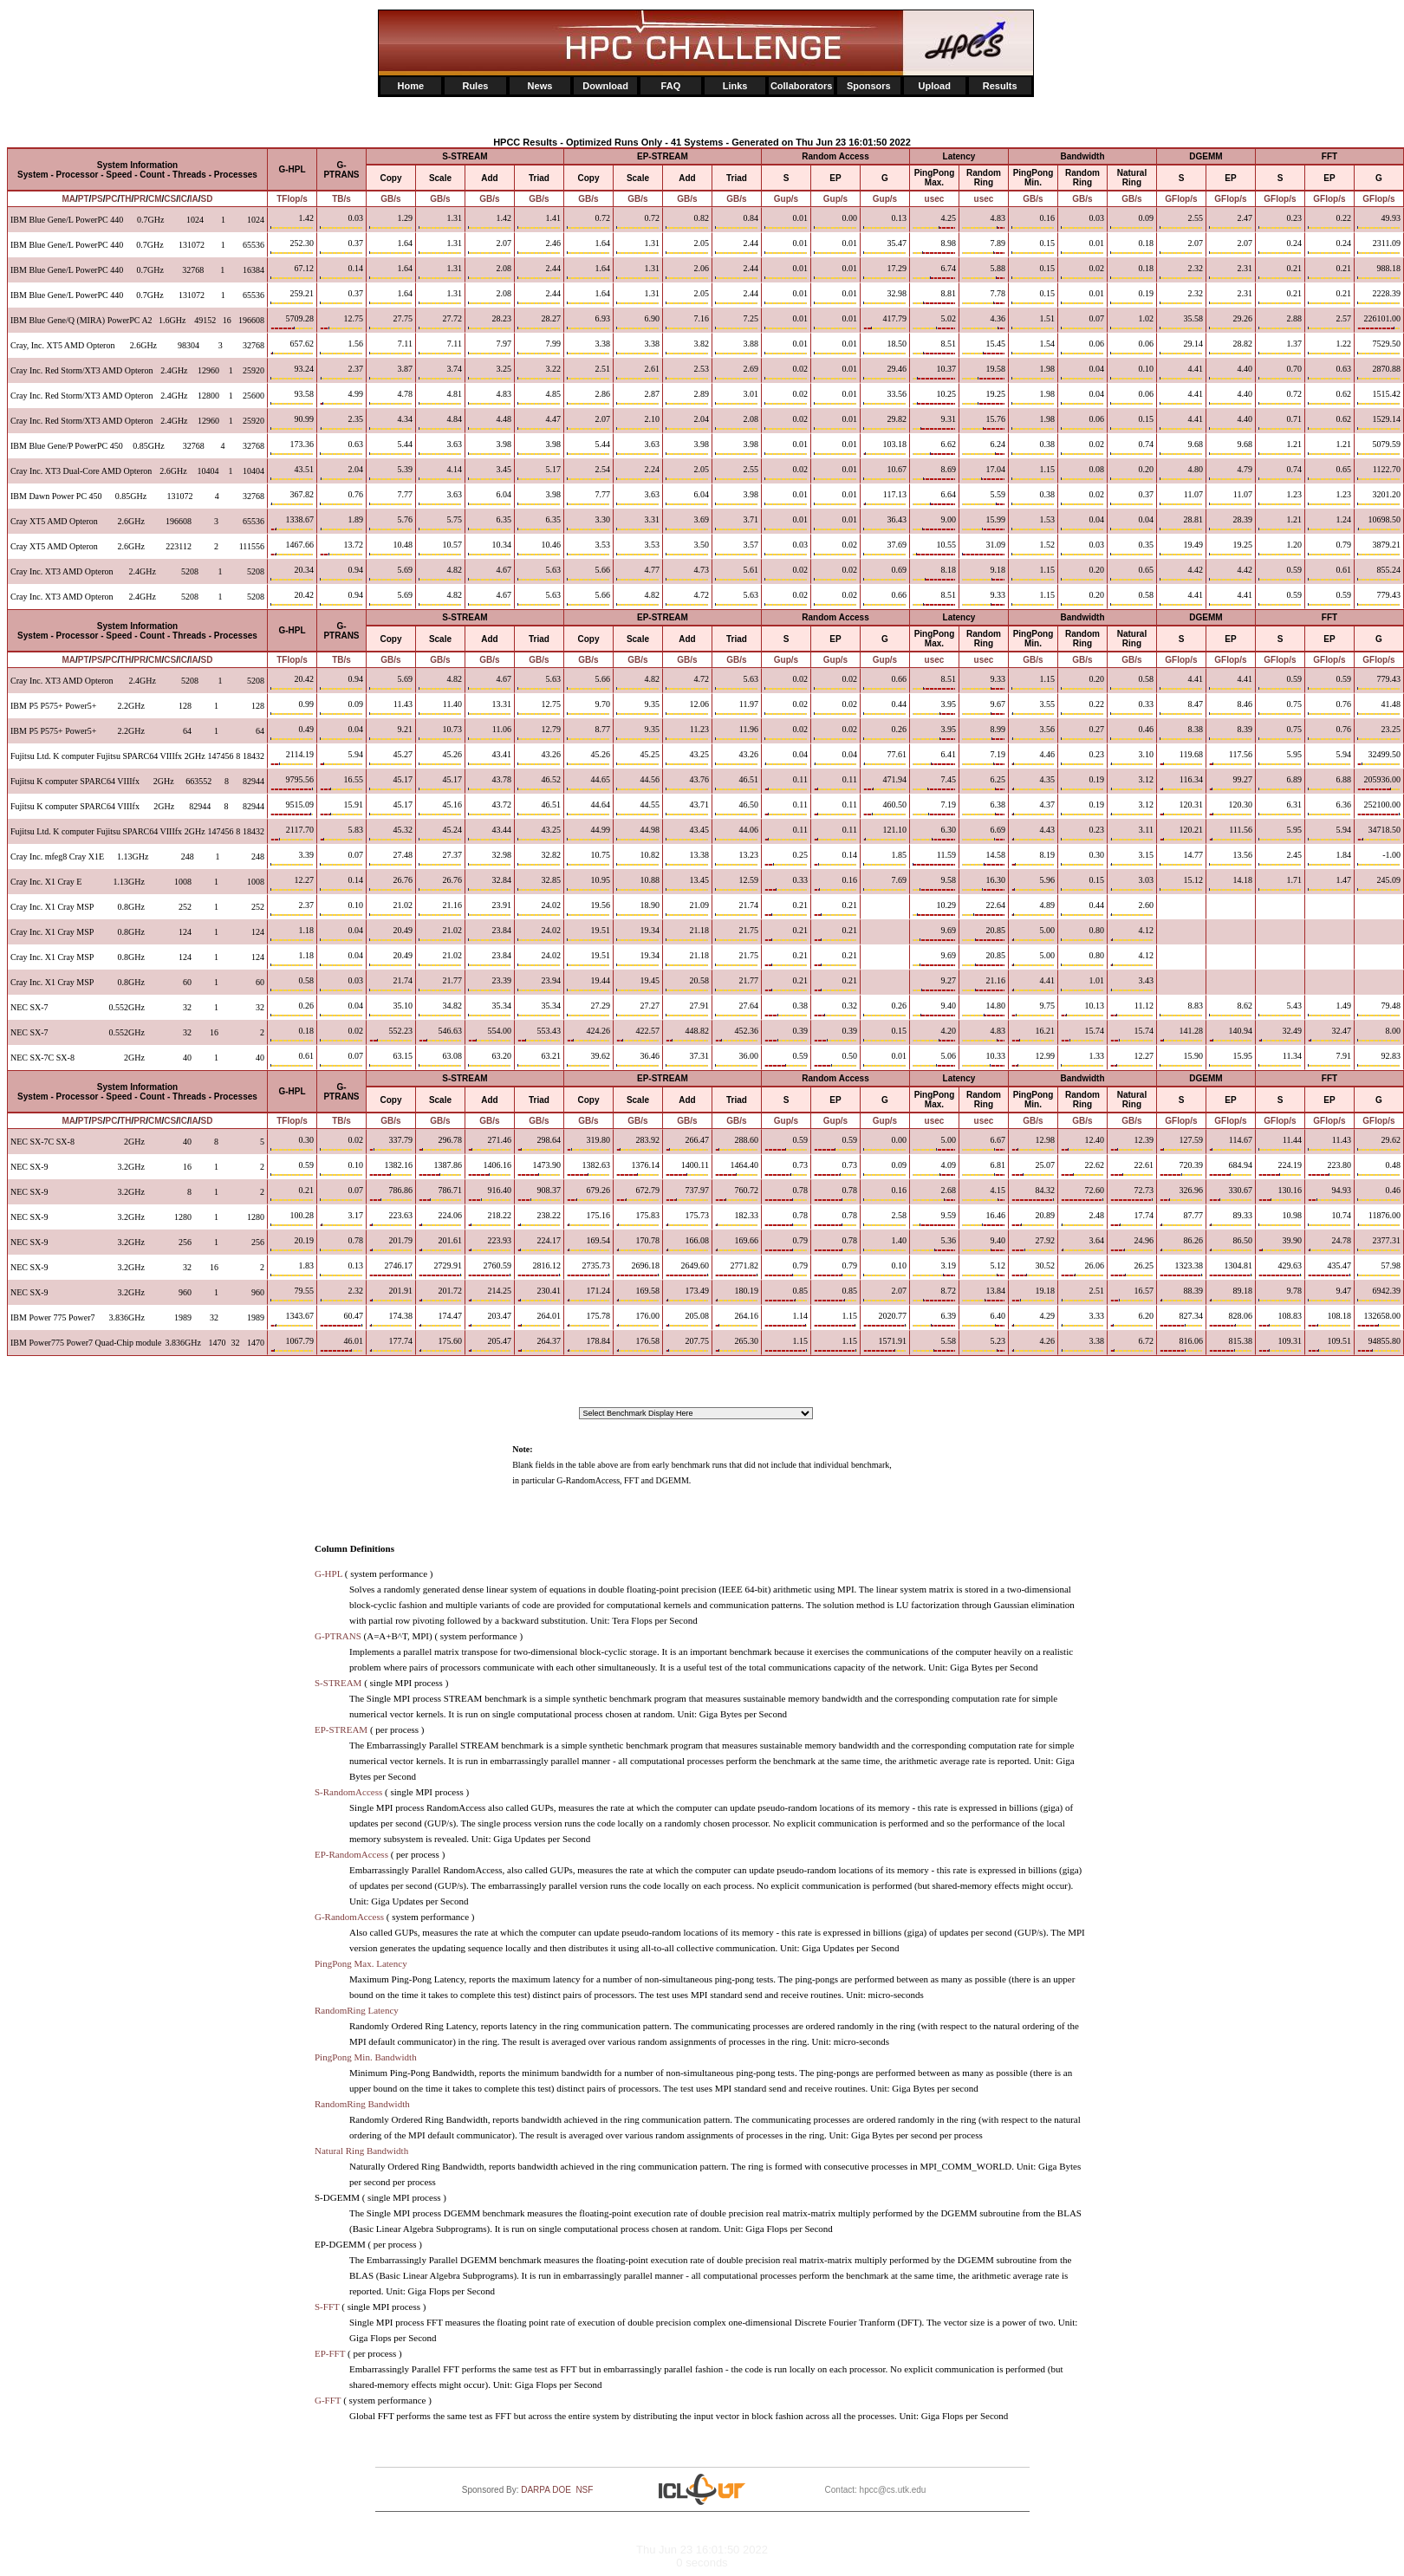  What do you see at coordinates (338, 1636) in the screenshot?
I see `G-PTRANS` at bounding box center [338, 1636].